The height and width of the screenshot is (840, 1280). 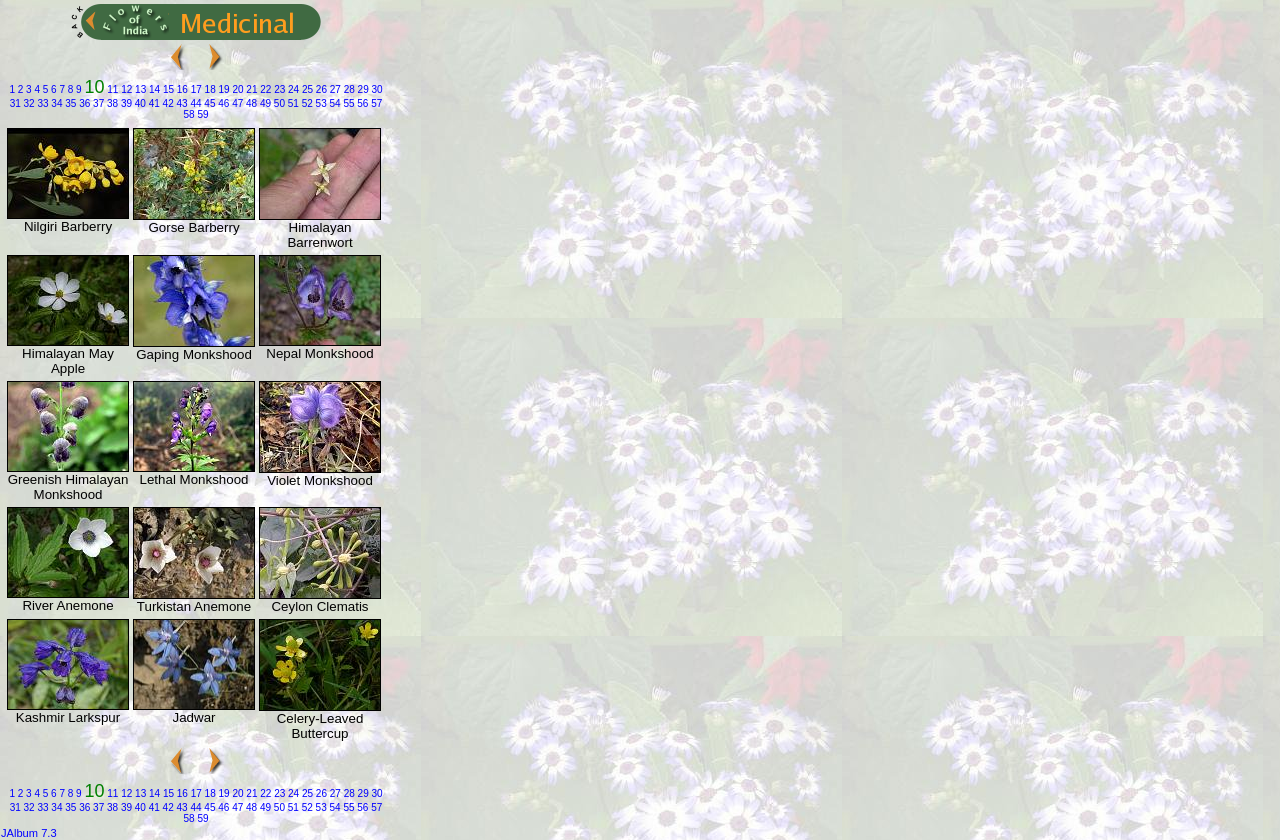 What do you see at coordinates (167, 89) in the screenshot?
I see `15` at bounding box center [167, 89].